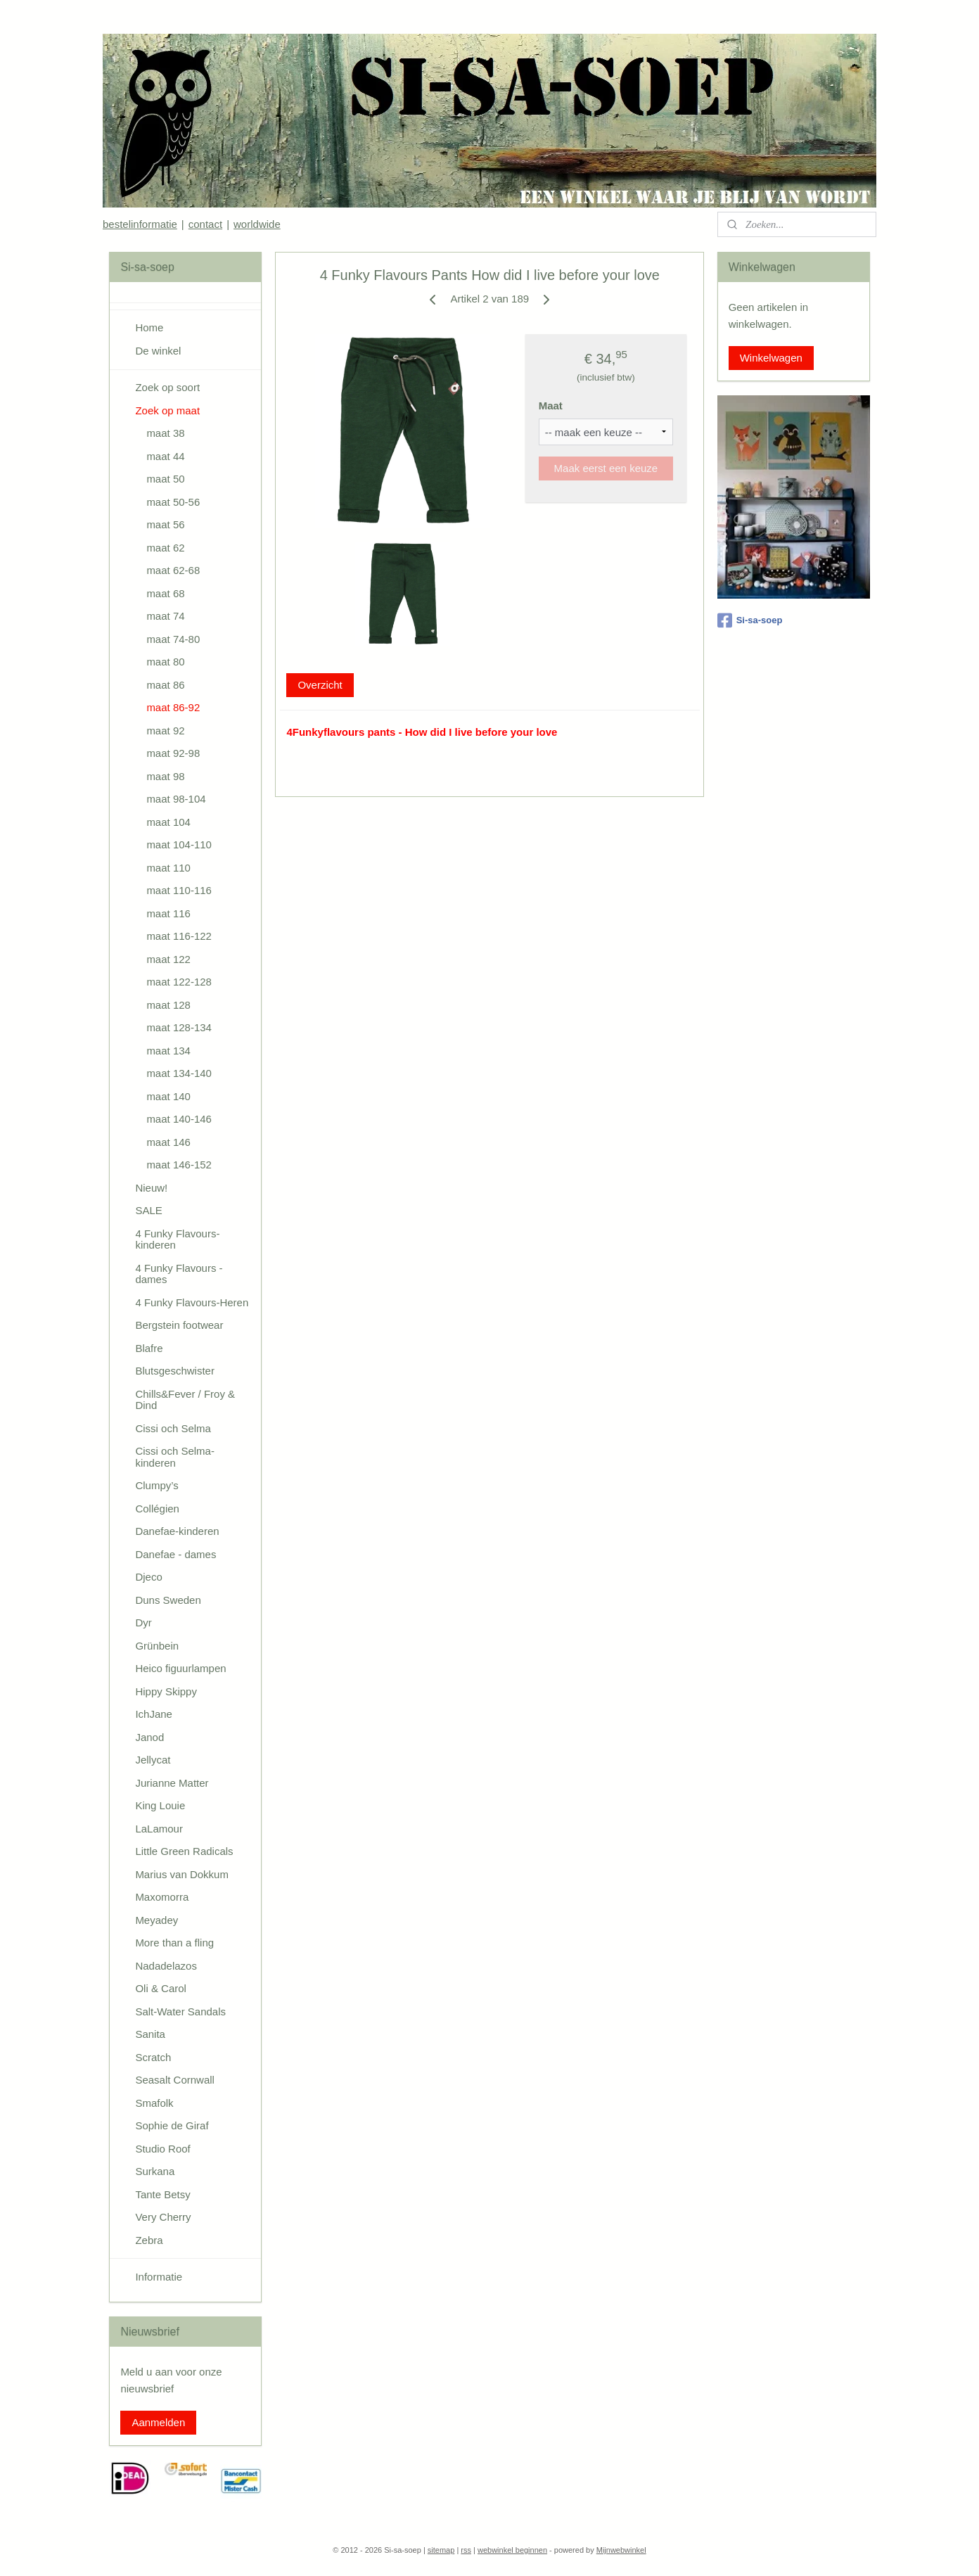  Describe the element at coordinates (166, 1691) in the screenshot. I see `Hippy Skippy` at that location.